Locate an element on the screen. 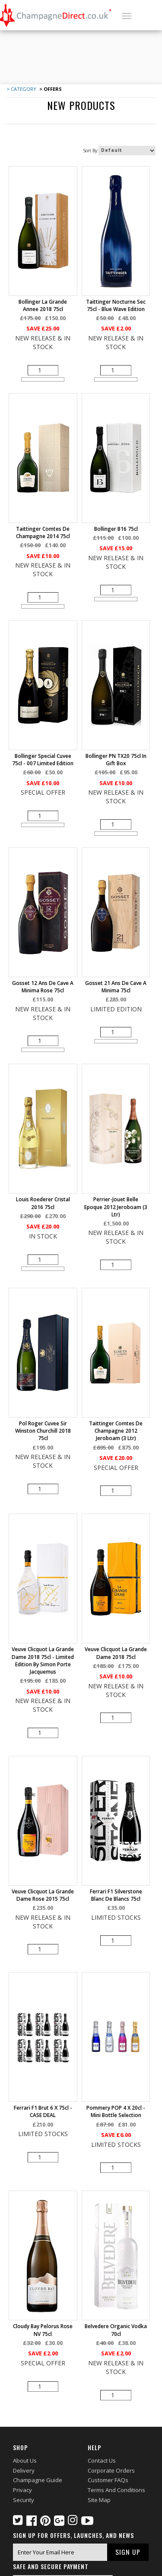 The image size is (162, 2576). Louis Roederer Cristal 2016 75cl is located at coordinates (43, 1203).